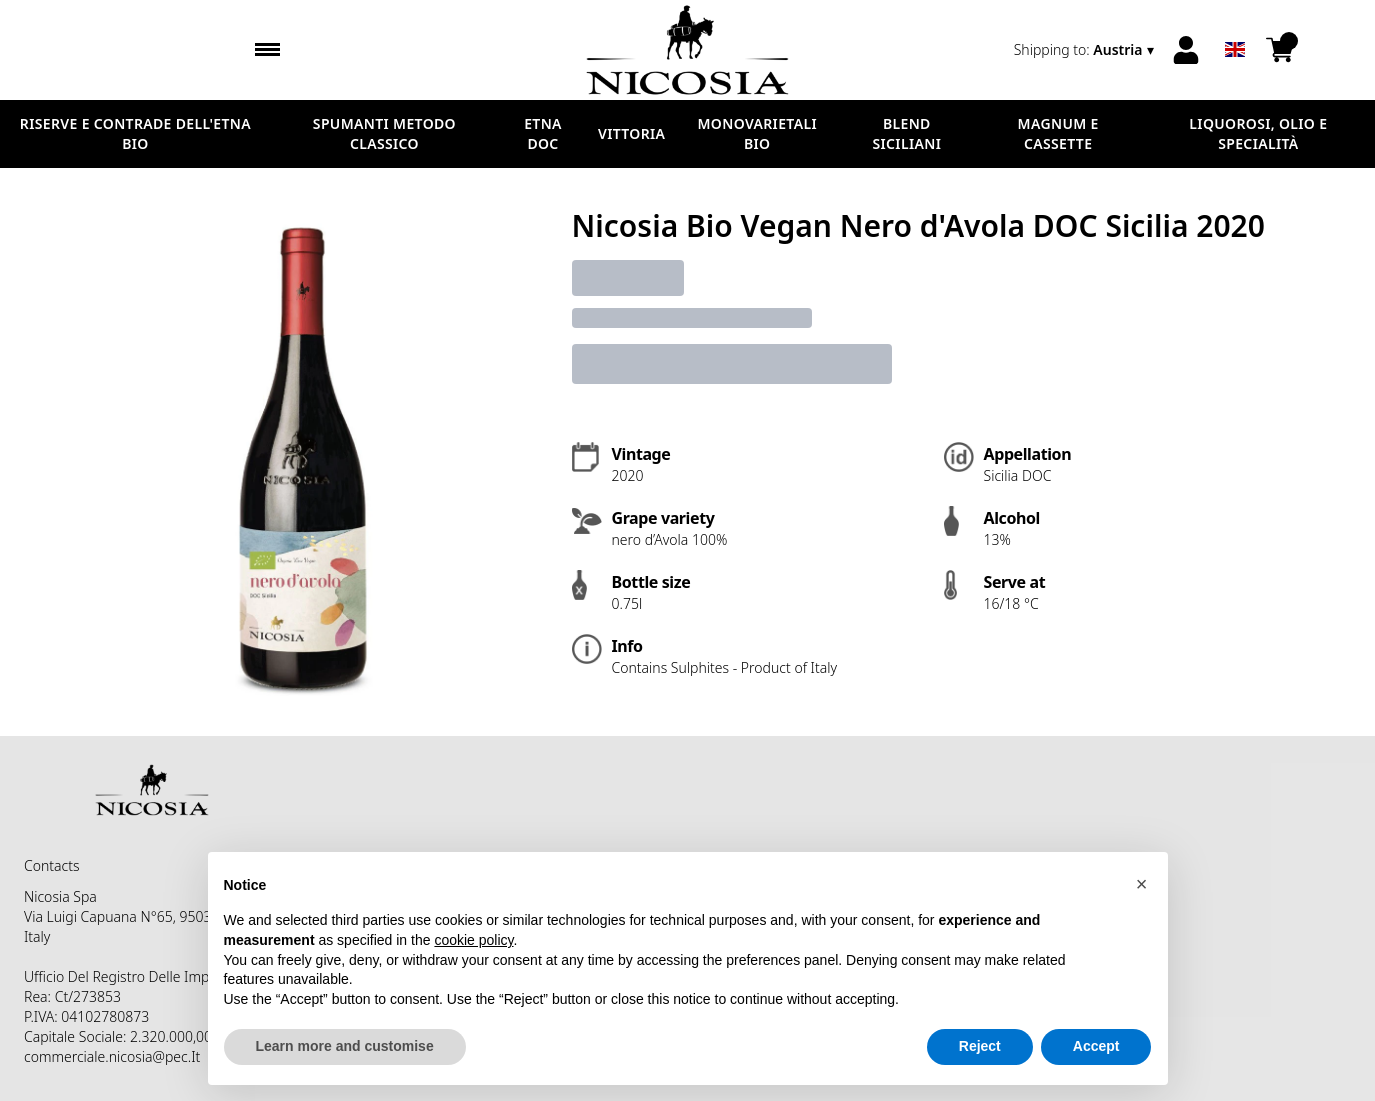 The image size is (1375, 1101). I want to click on SPUMANTI METODO CLASSICO, so click(384, 133).